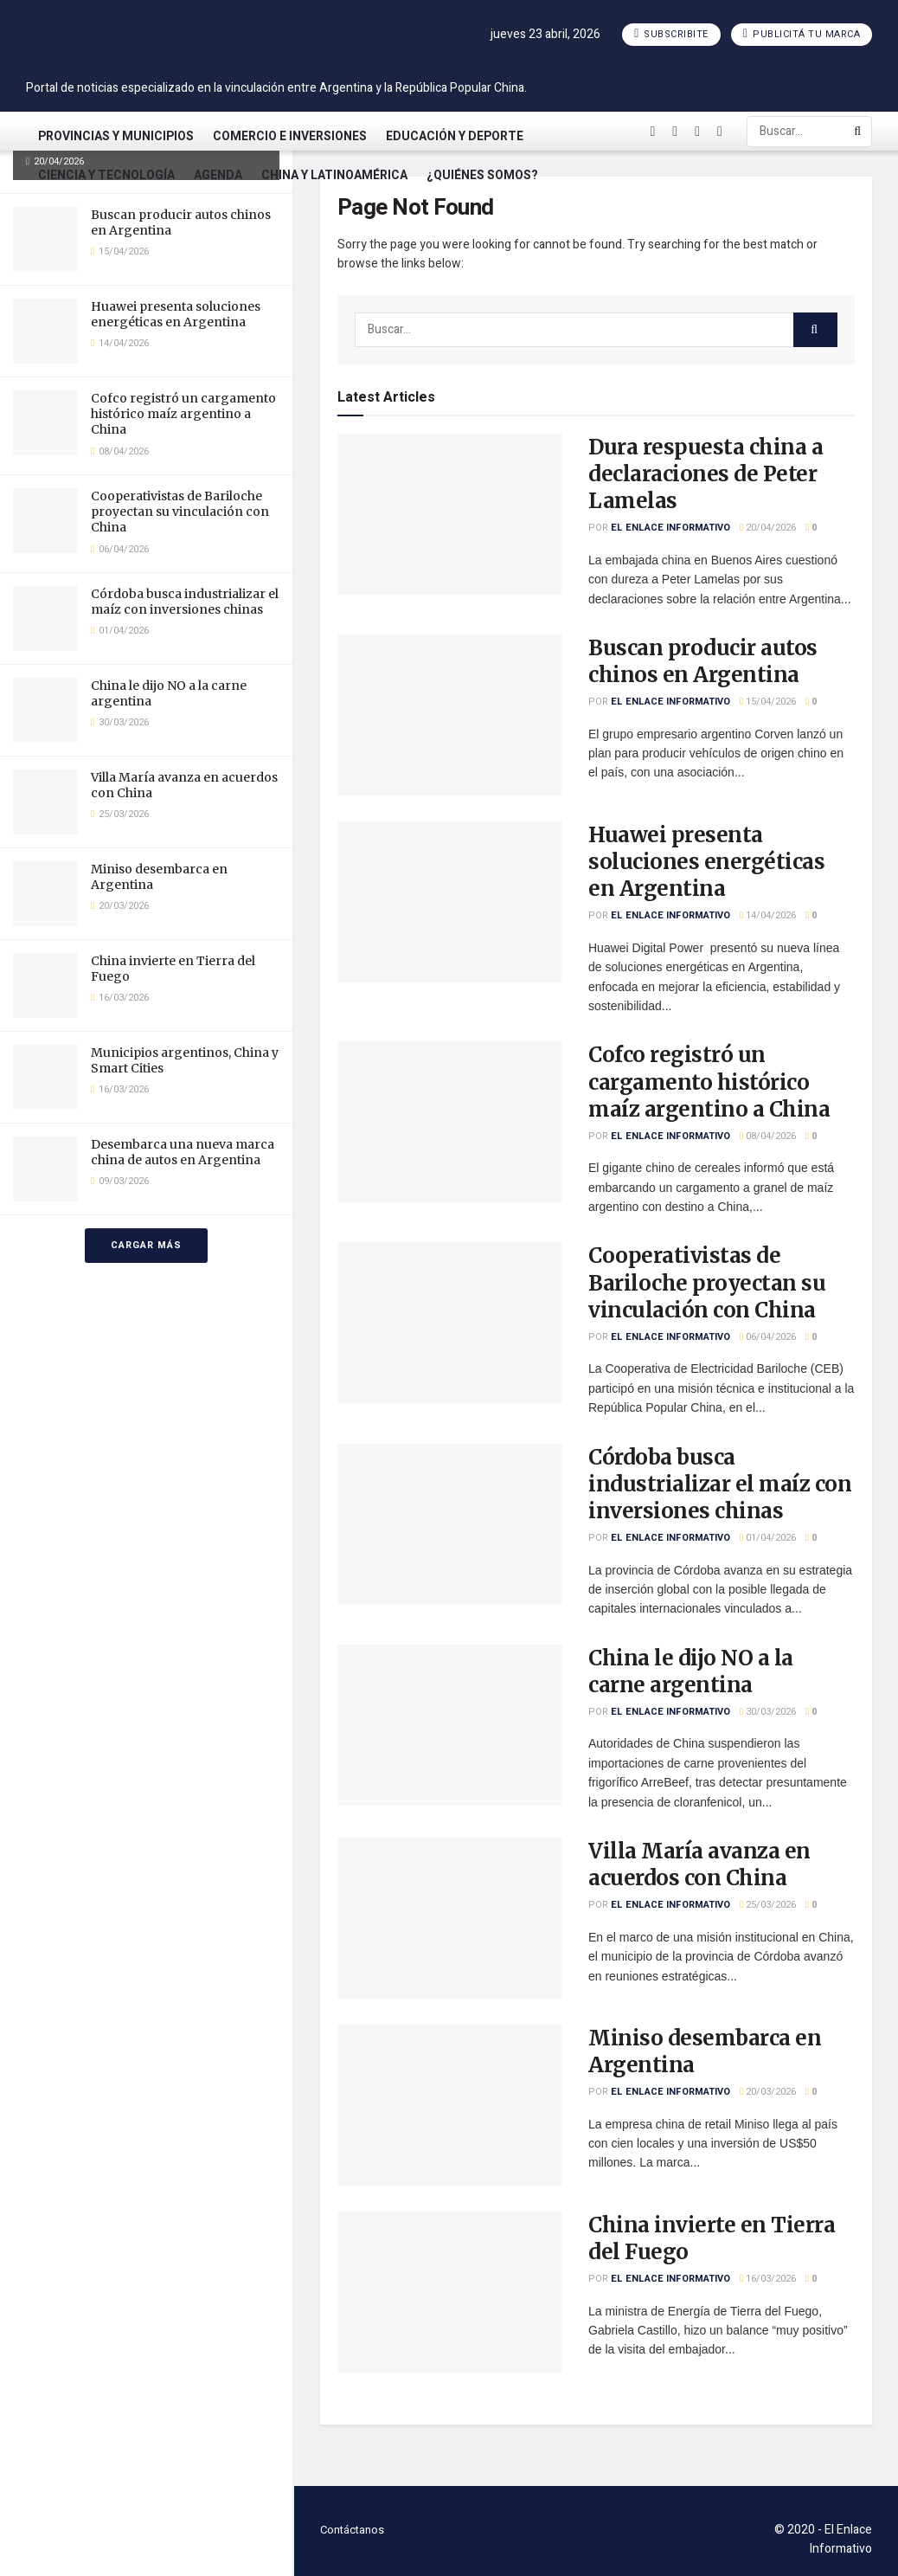 This screenshot has width=898, height=2576. I want to click on Subscribite, so click(671, 34).